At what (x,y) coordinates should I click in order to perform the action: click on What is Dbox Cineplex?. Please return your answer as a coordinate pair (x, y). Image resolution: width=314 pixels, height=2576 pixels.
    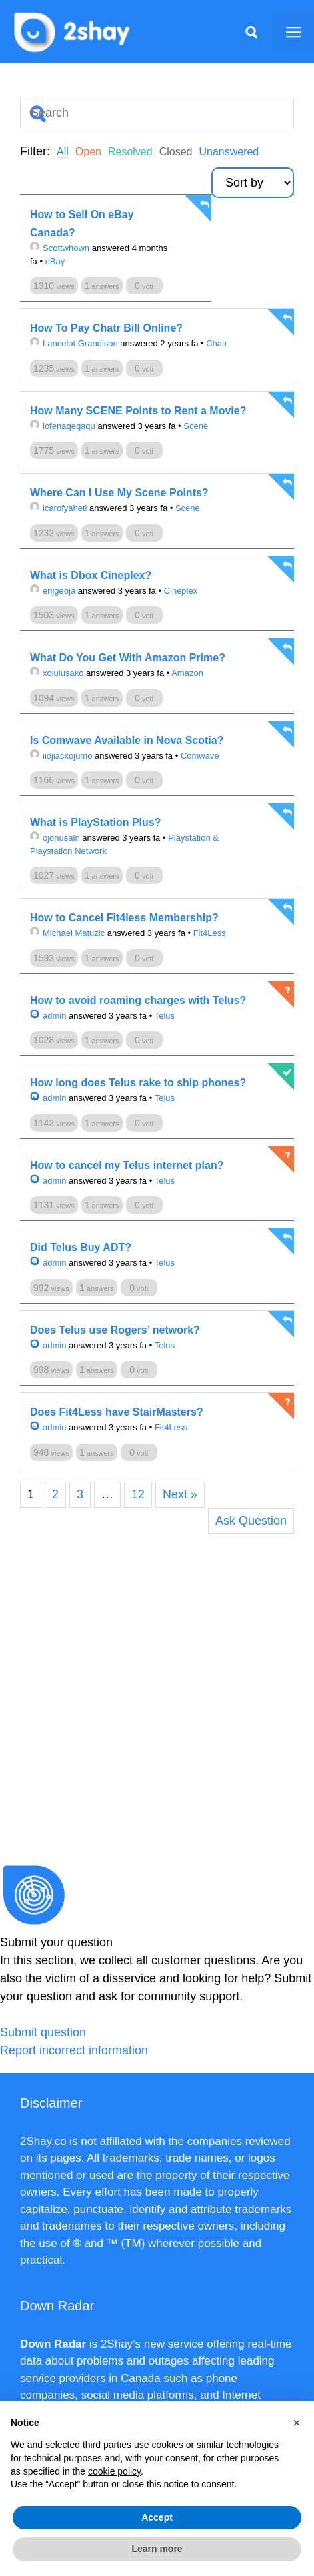
    Looking at the image, I should click on (90, 575).